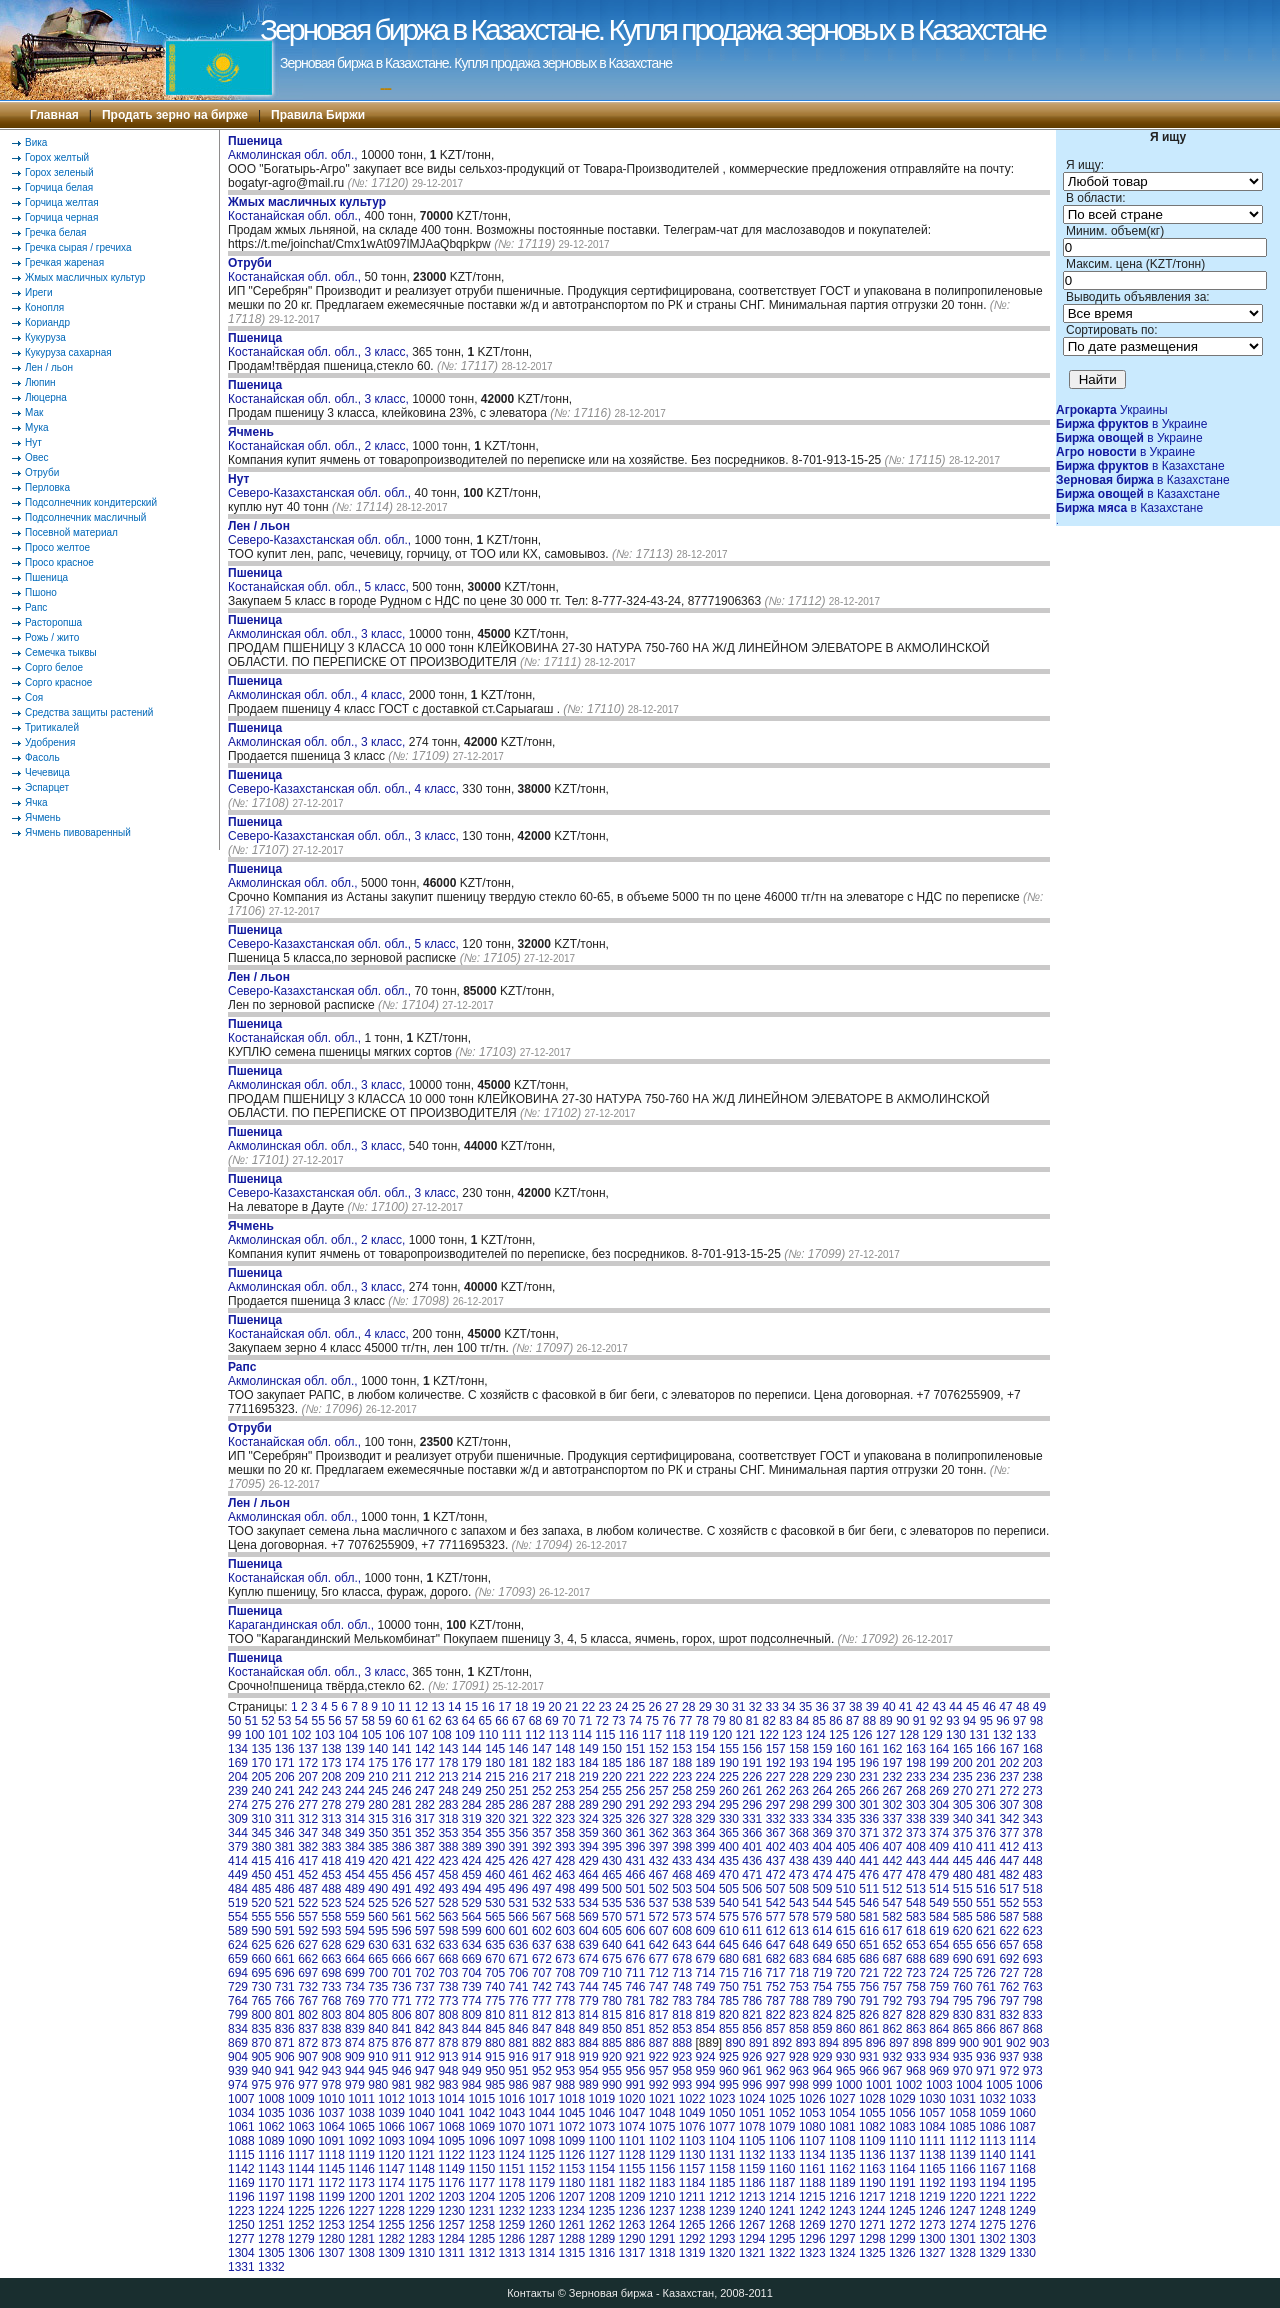 This screenshot has width=1280, height=2308. What do you see at coordinates (278, 1735) in the screenshot?
I see `101` at bounding box center [278, 1735].